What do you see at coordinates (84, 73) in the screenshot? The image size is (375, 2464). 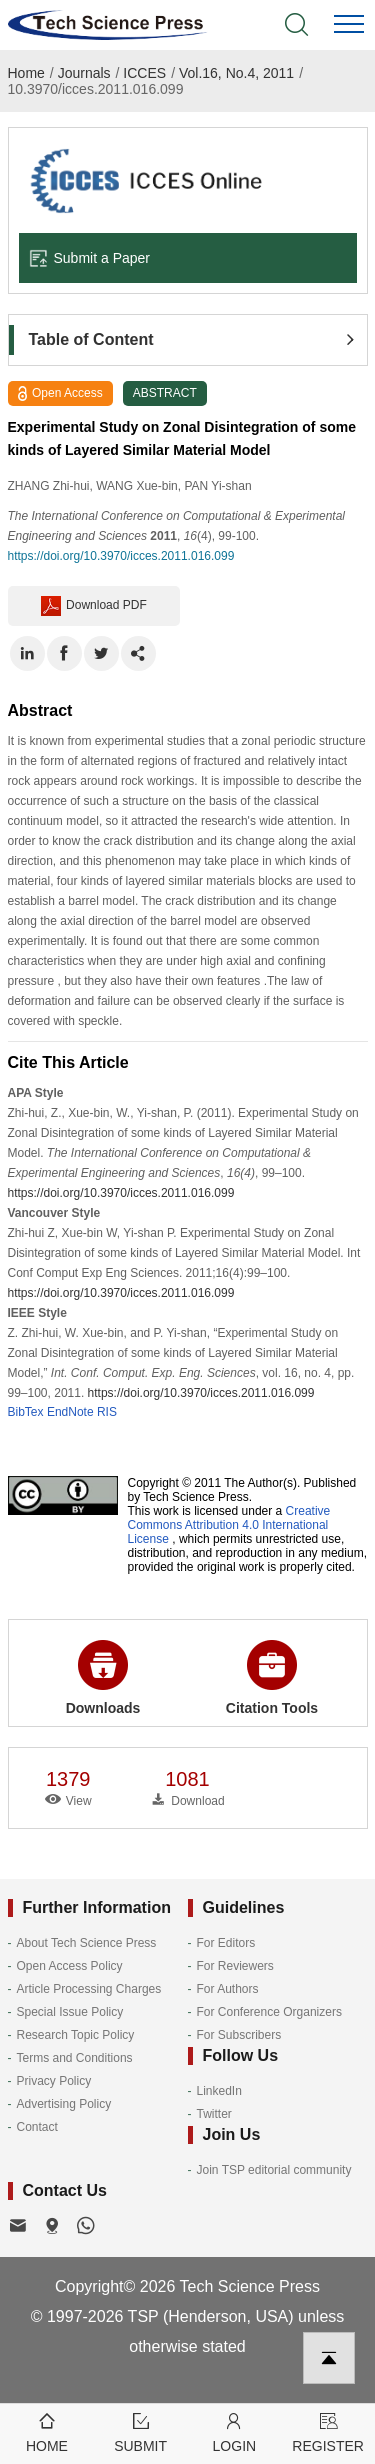 I see `Journals` at bounding box center [84, 73].